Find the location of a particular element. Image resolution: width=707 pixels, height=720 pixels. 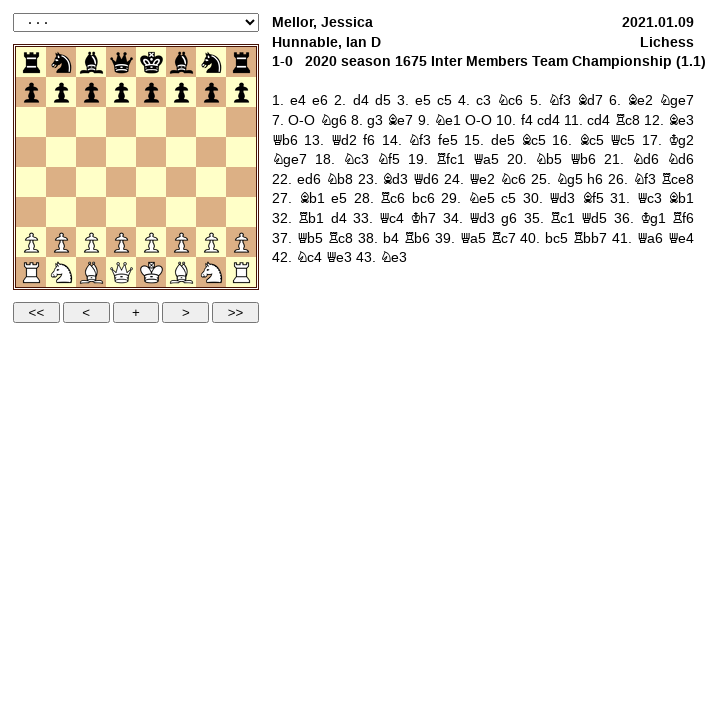

g6 is located at coordinates (509, 218).